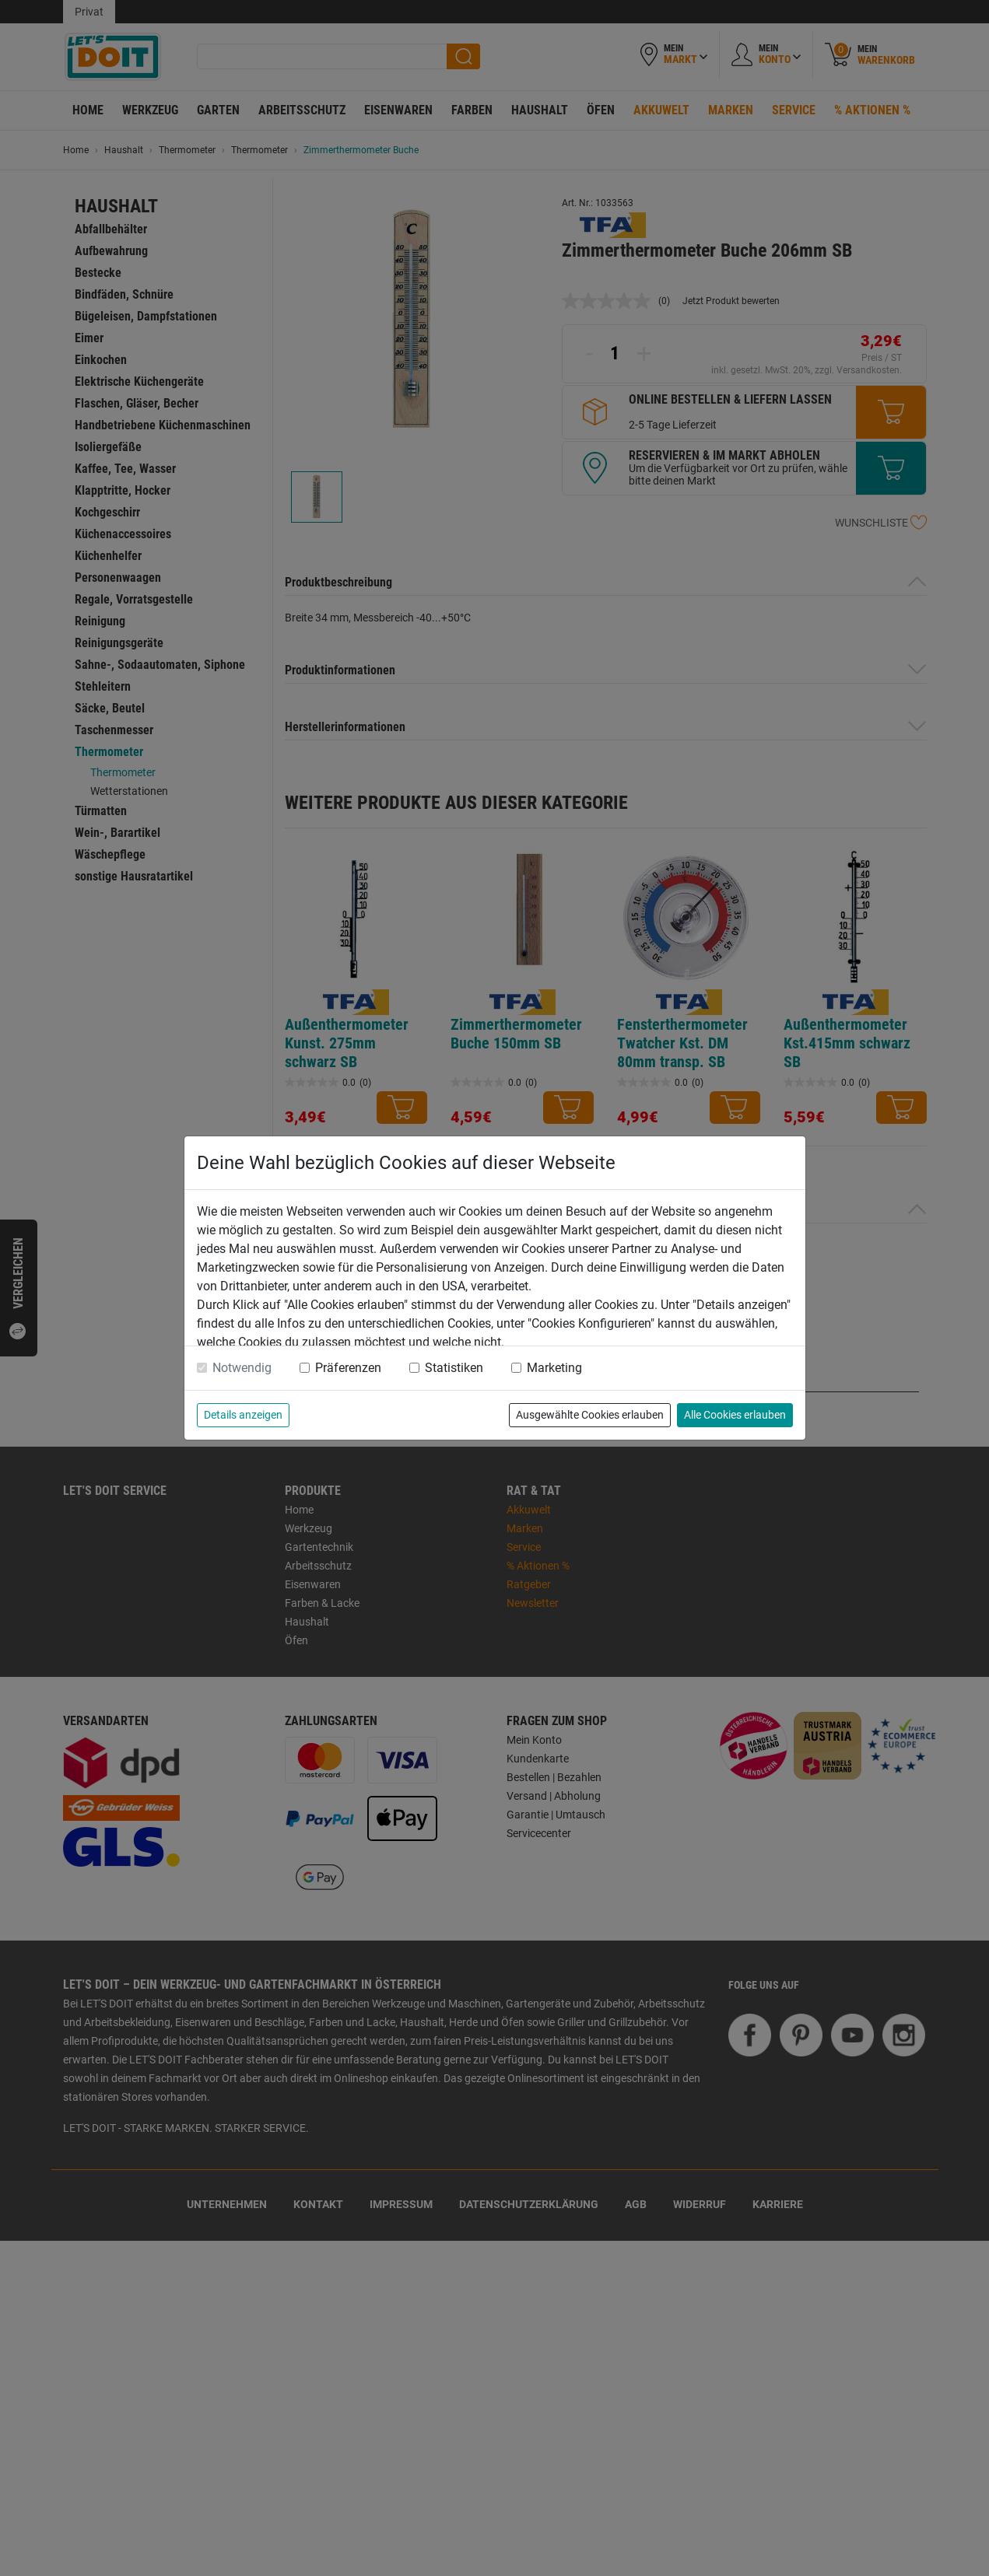 This screenshot has width=989, height=2576. What do you see at coordinates (735, 1415) in the screenshot?
I see `Alle Cookies erlauben` at bounding box center [735, 1415].